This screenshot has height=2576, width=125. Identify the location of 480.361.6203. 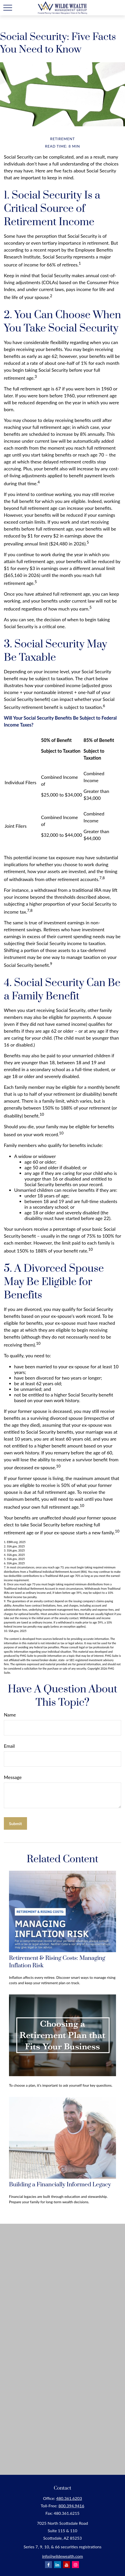
(69, 2498).